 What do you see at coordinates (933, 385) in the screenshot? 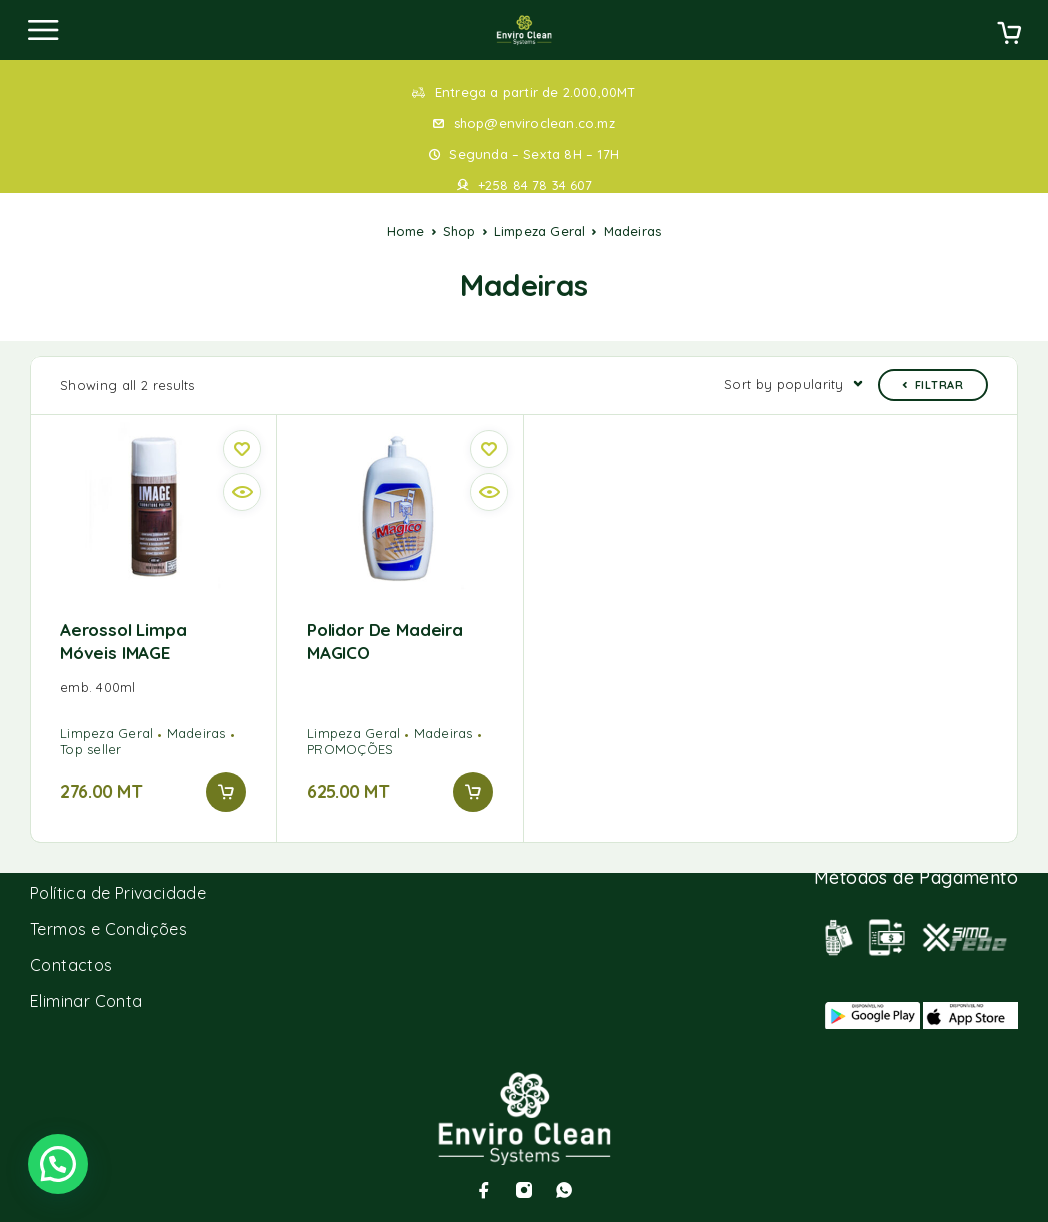
I see `Filtrar` at bounding box center [933, 385].